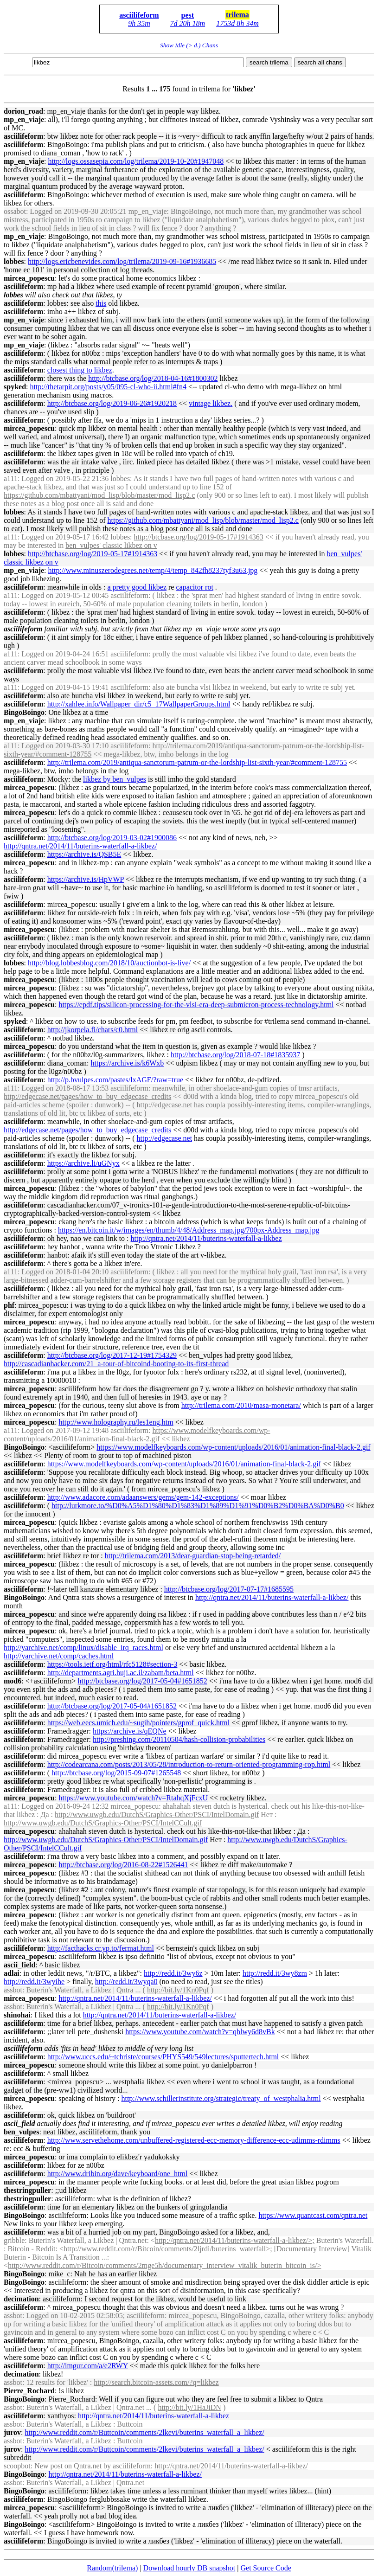 This screenshot has height=2576, width=378. Describe the element at coordinates (189, 45) in the screenshot. I see `Show Idle (> d.) Chans` at that location.